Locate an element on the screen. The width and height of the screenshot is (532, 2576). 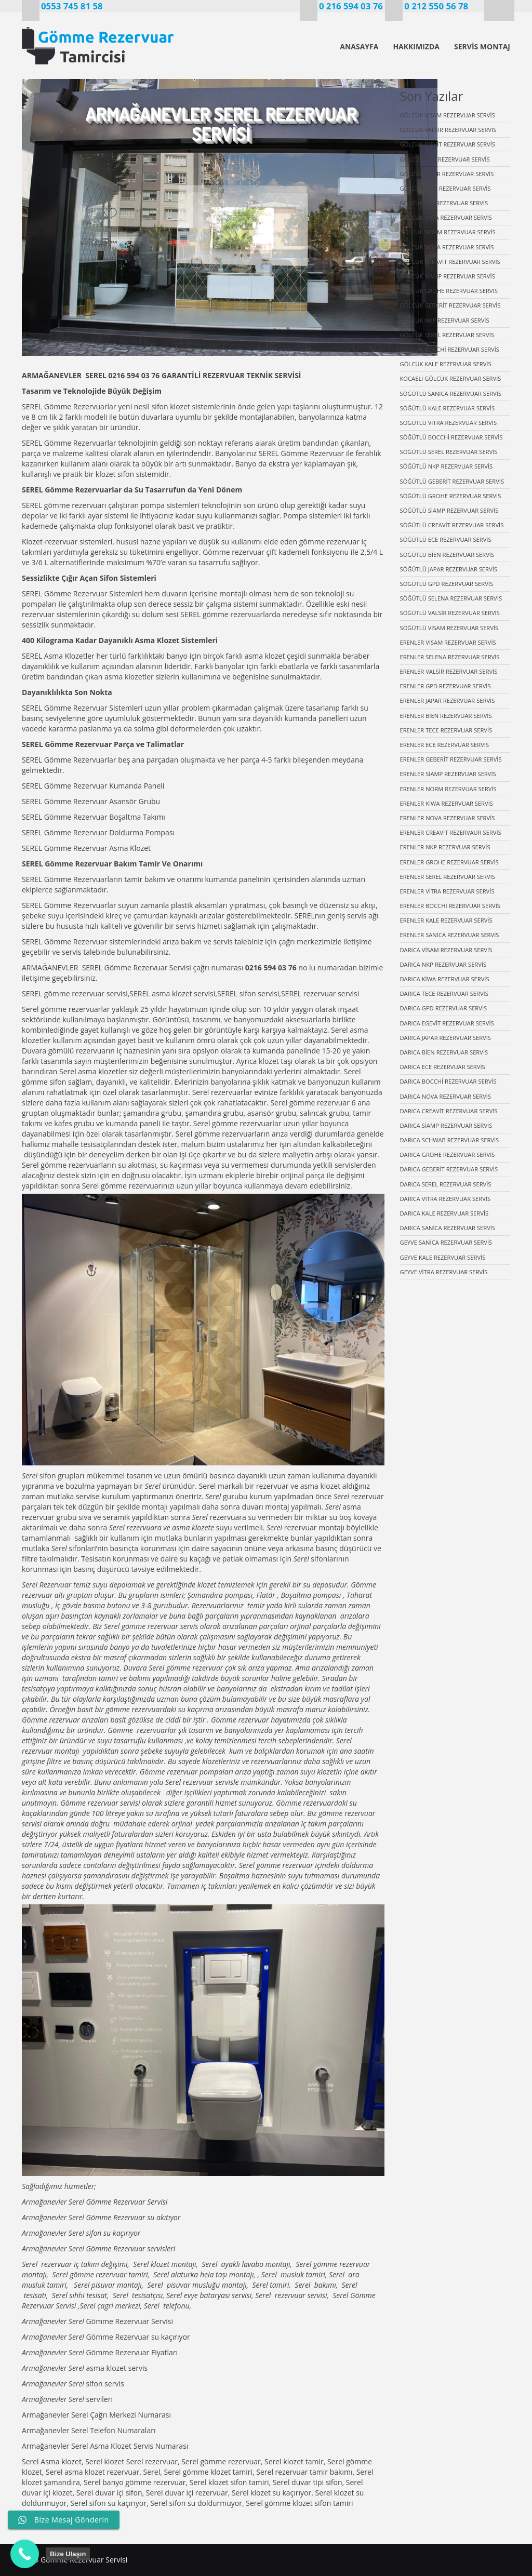
ERENLER SANİCA REZERVUAR SERVİS is located at coordinates (449, 935).